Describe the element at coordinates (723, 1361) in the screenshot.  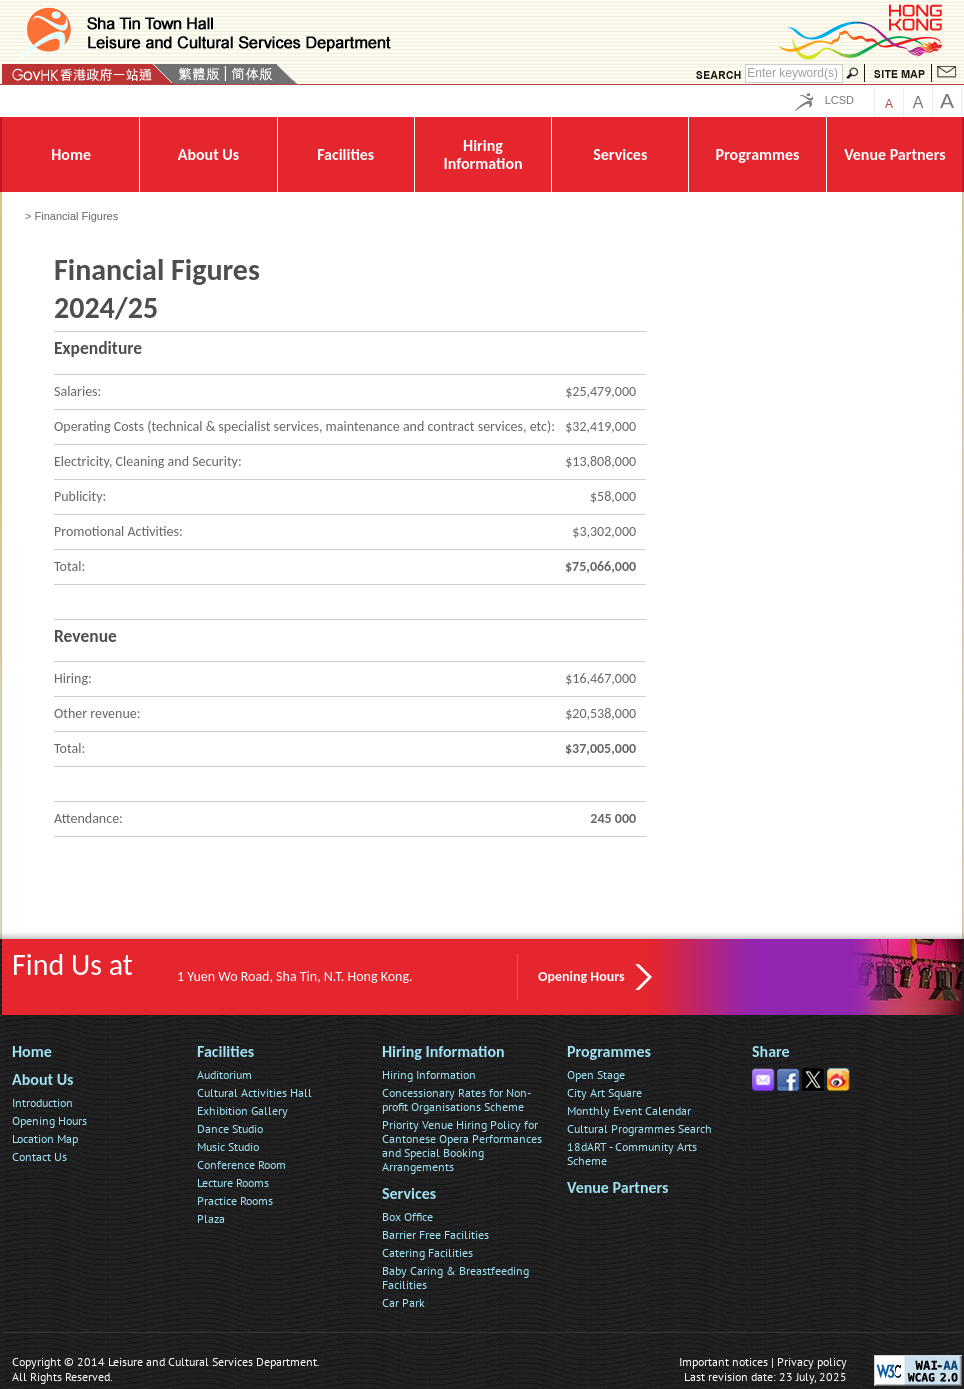
I see `Important notices` at that location.